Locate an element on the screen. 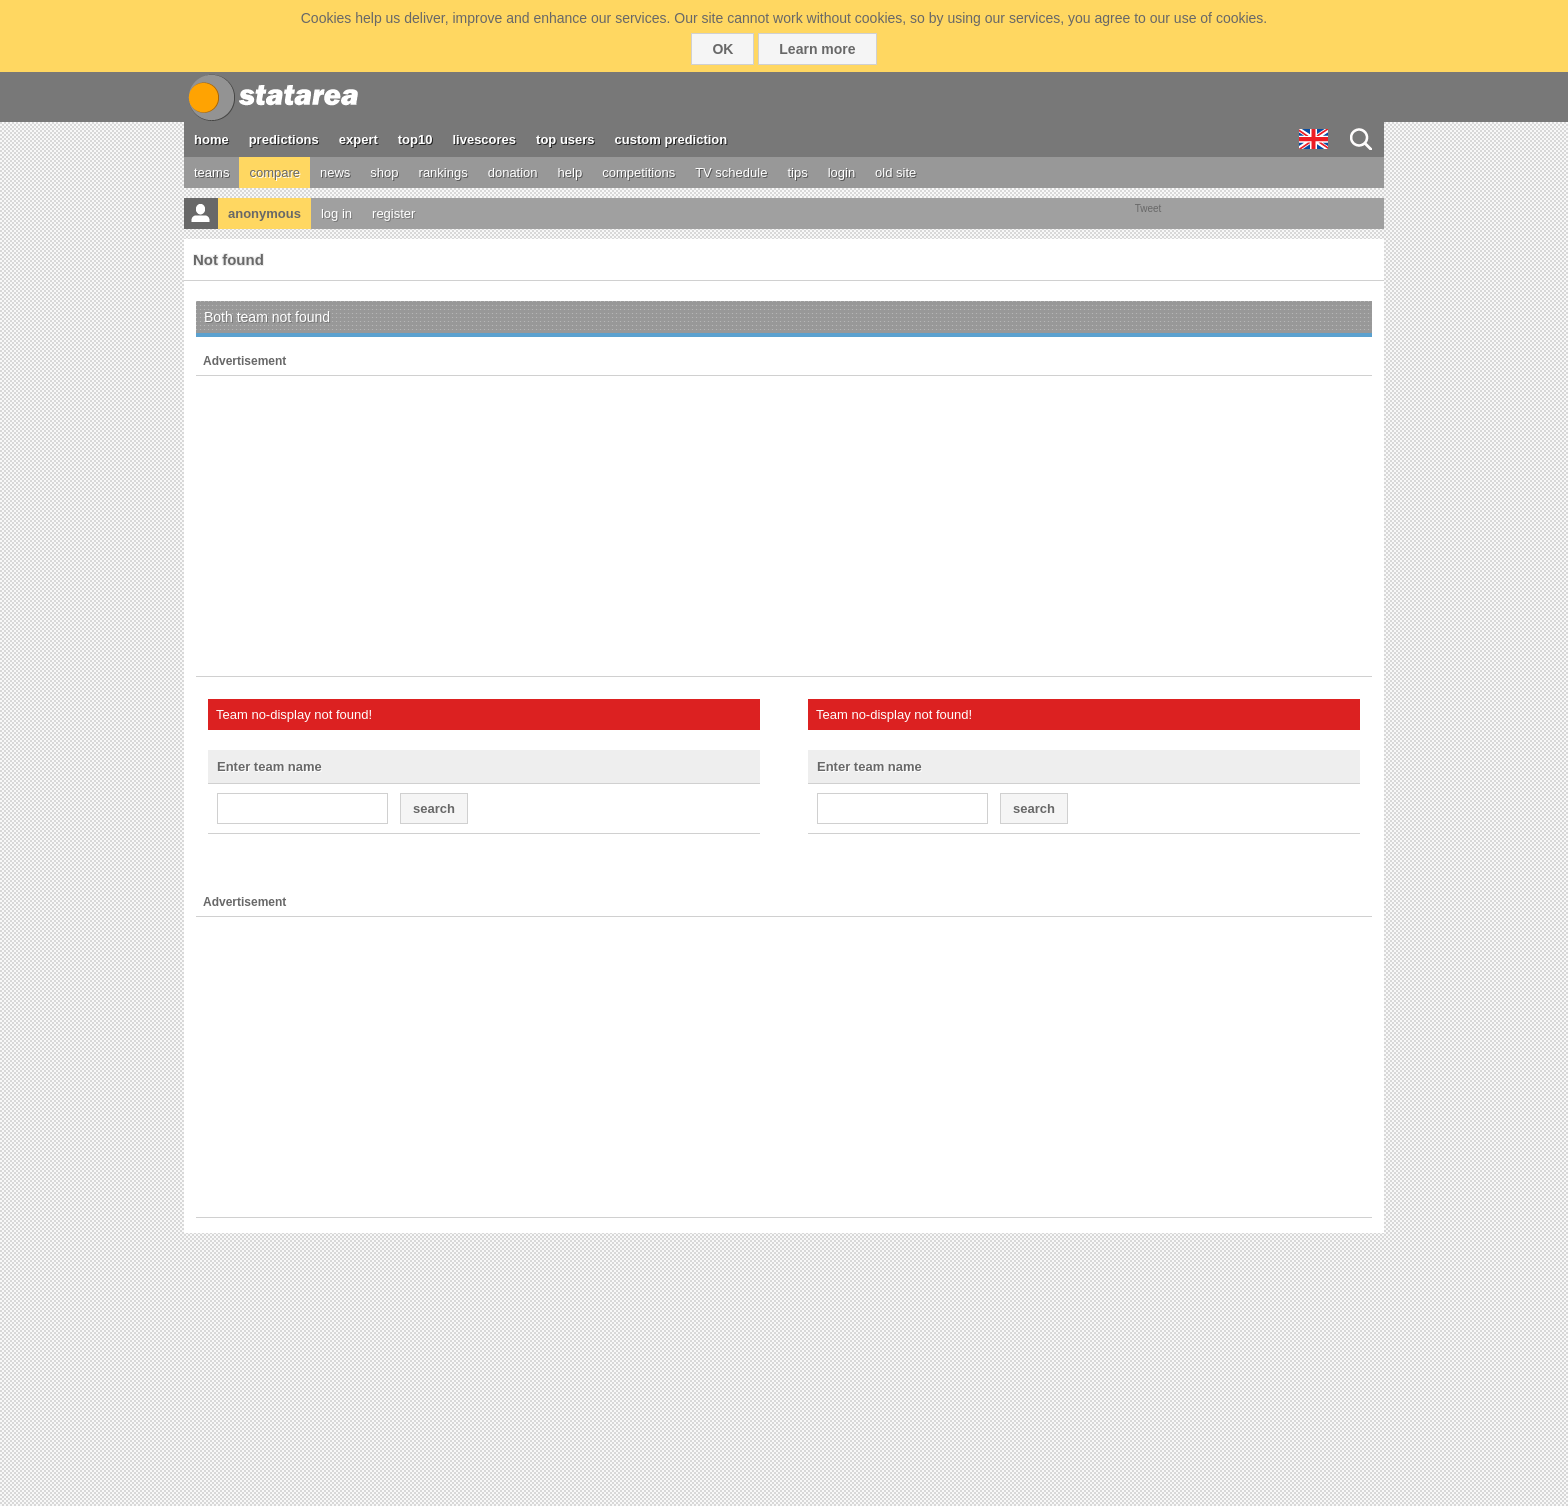 This screenshot has height=1506, width=1568. rankings is located at coordinates (443, 172).